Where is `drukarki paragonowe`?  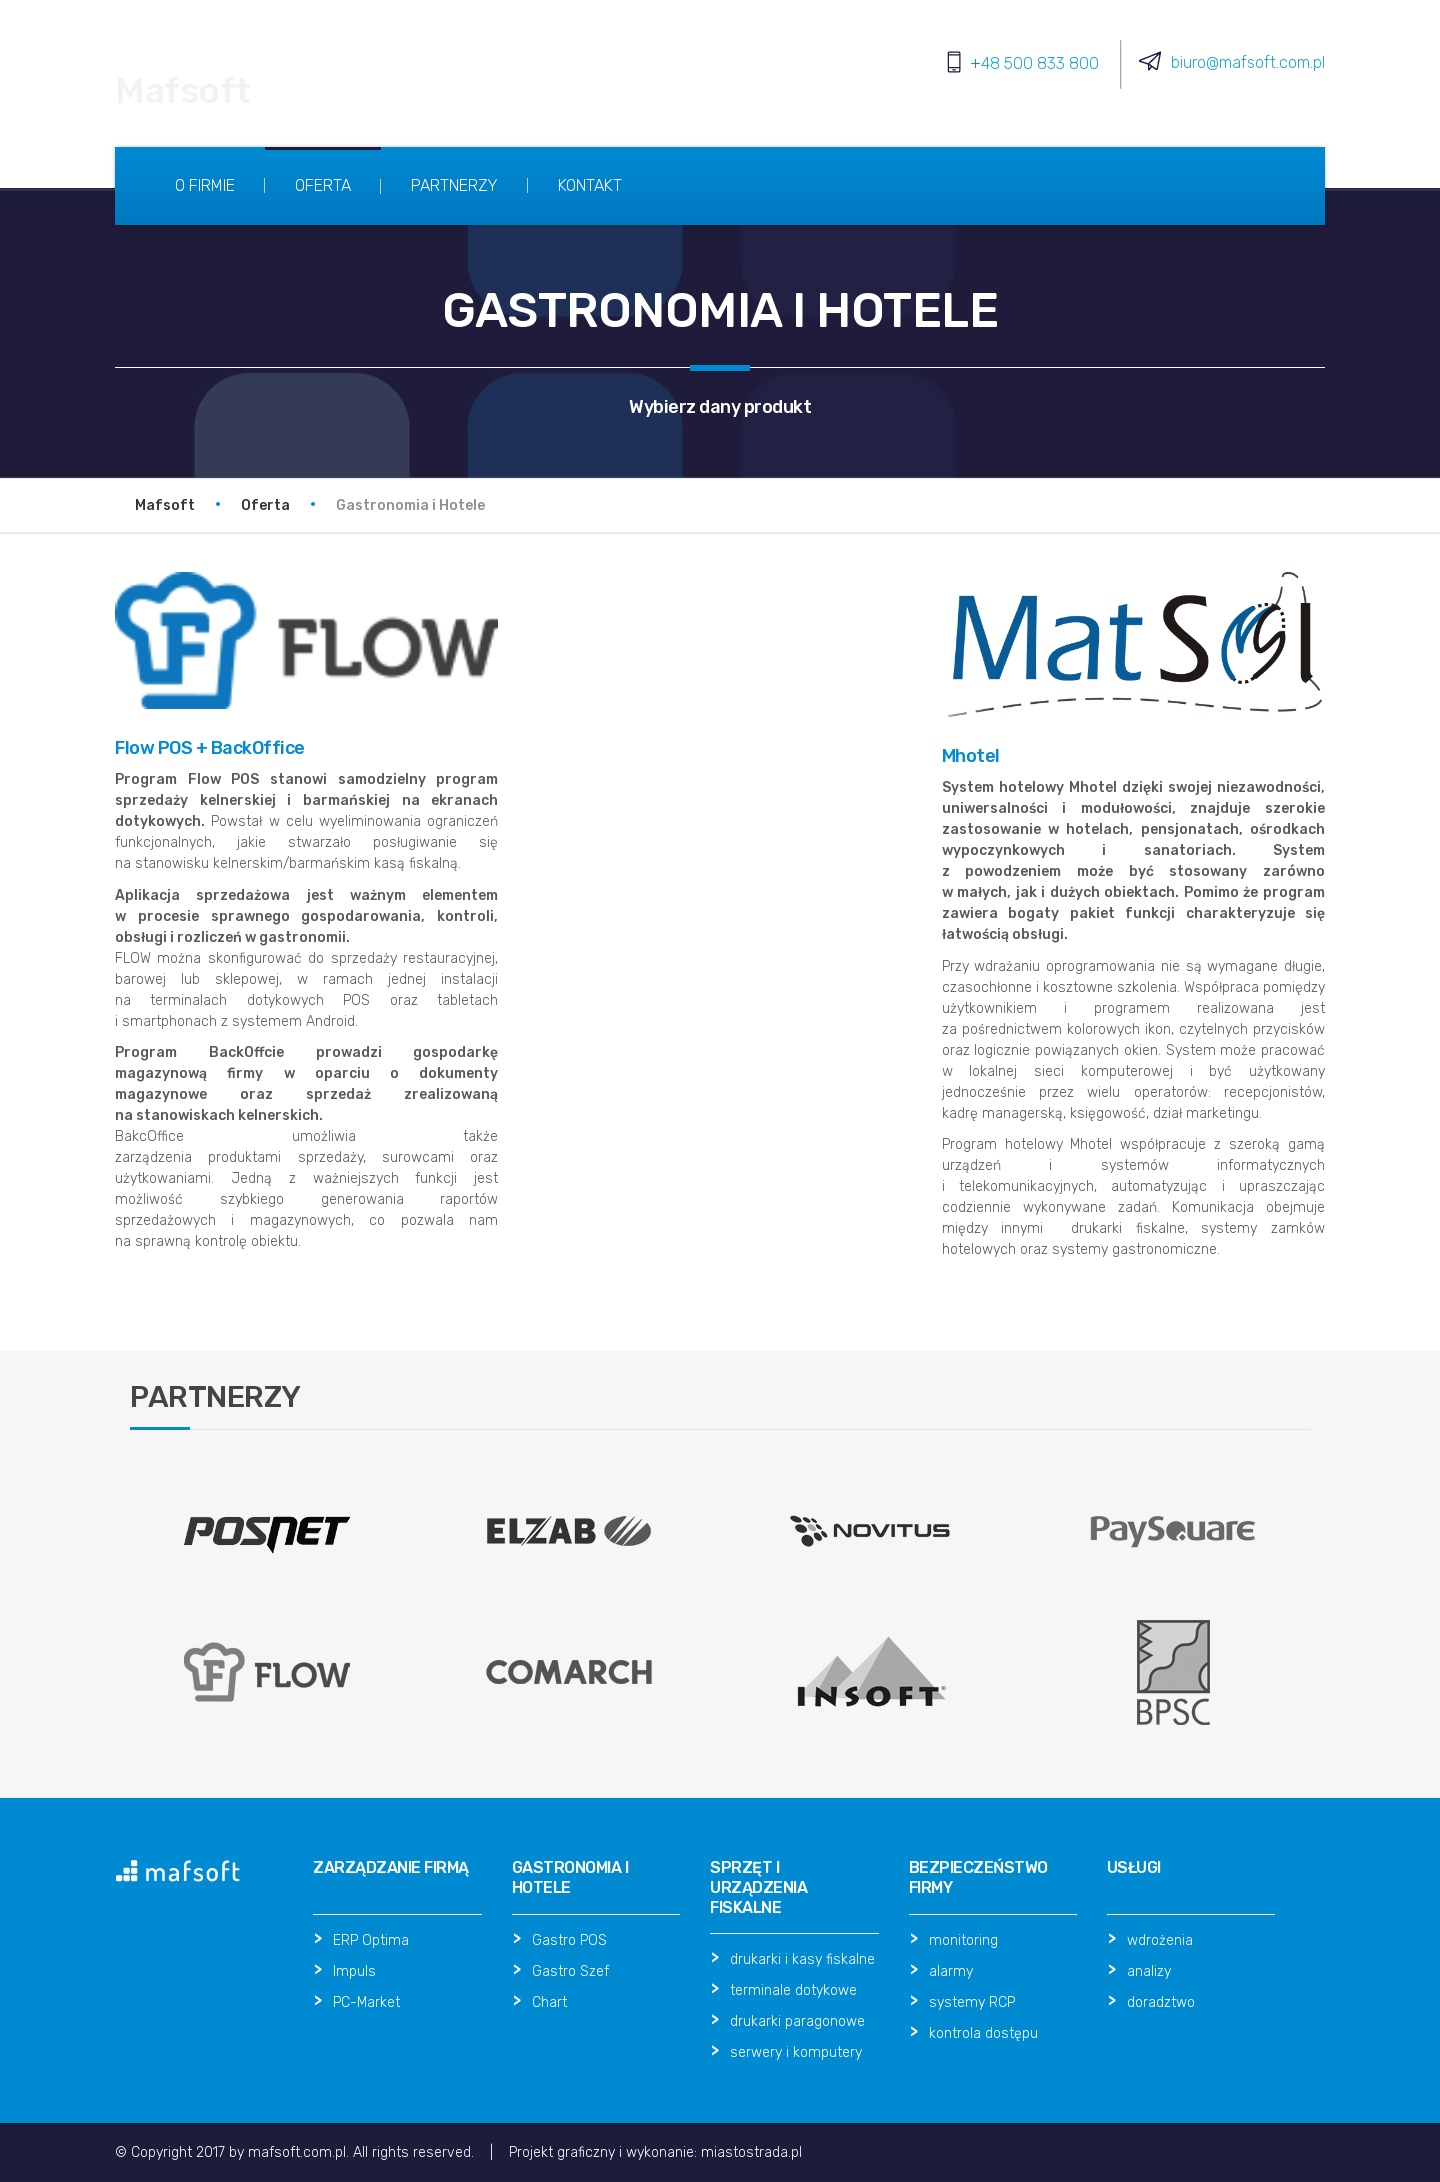 drukarki paragonowe is located at coordinates (797, 2021).